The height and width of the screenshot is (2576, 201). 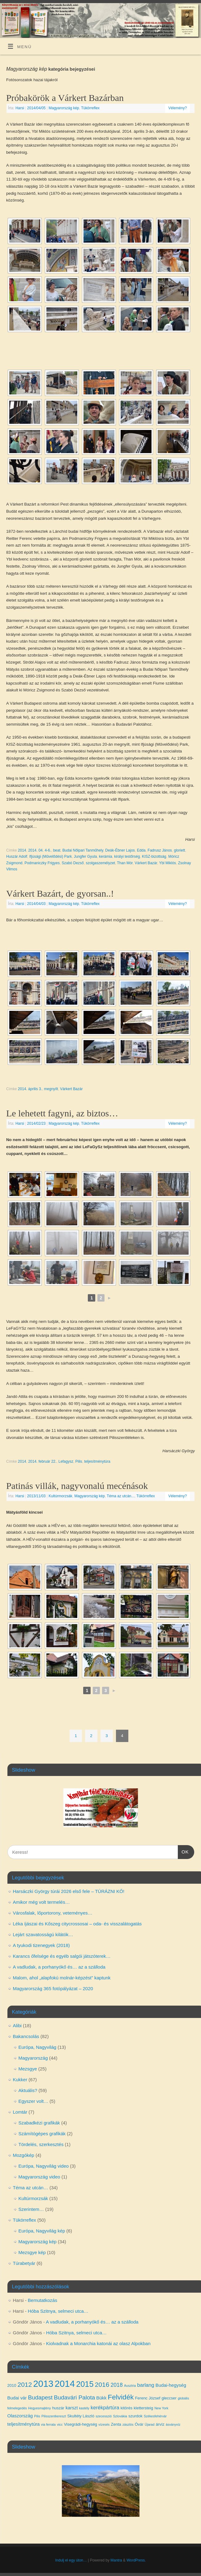 I want to click on Téma az utcán..., so click(x=120, y=1496).